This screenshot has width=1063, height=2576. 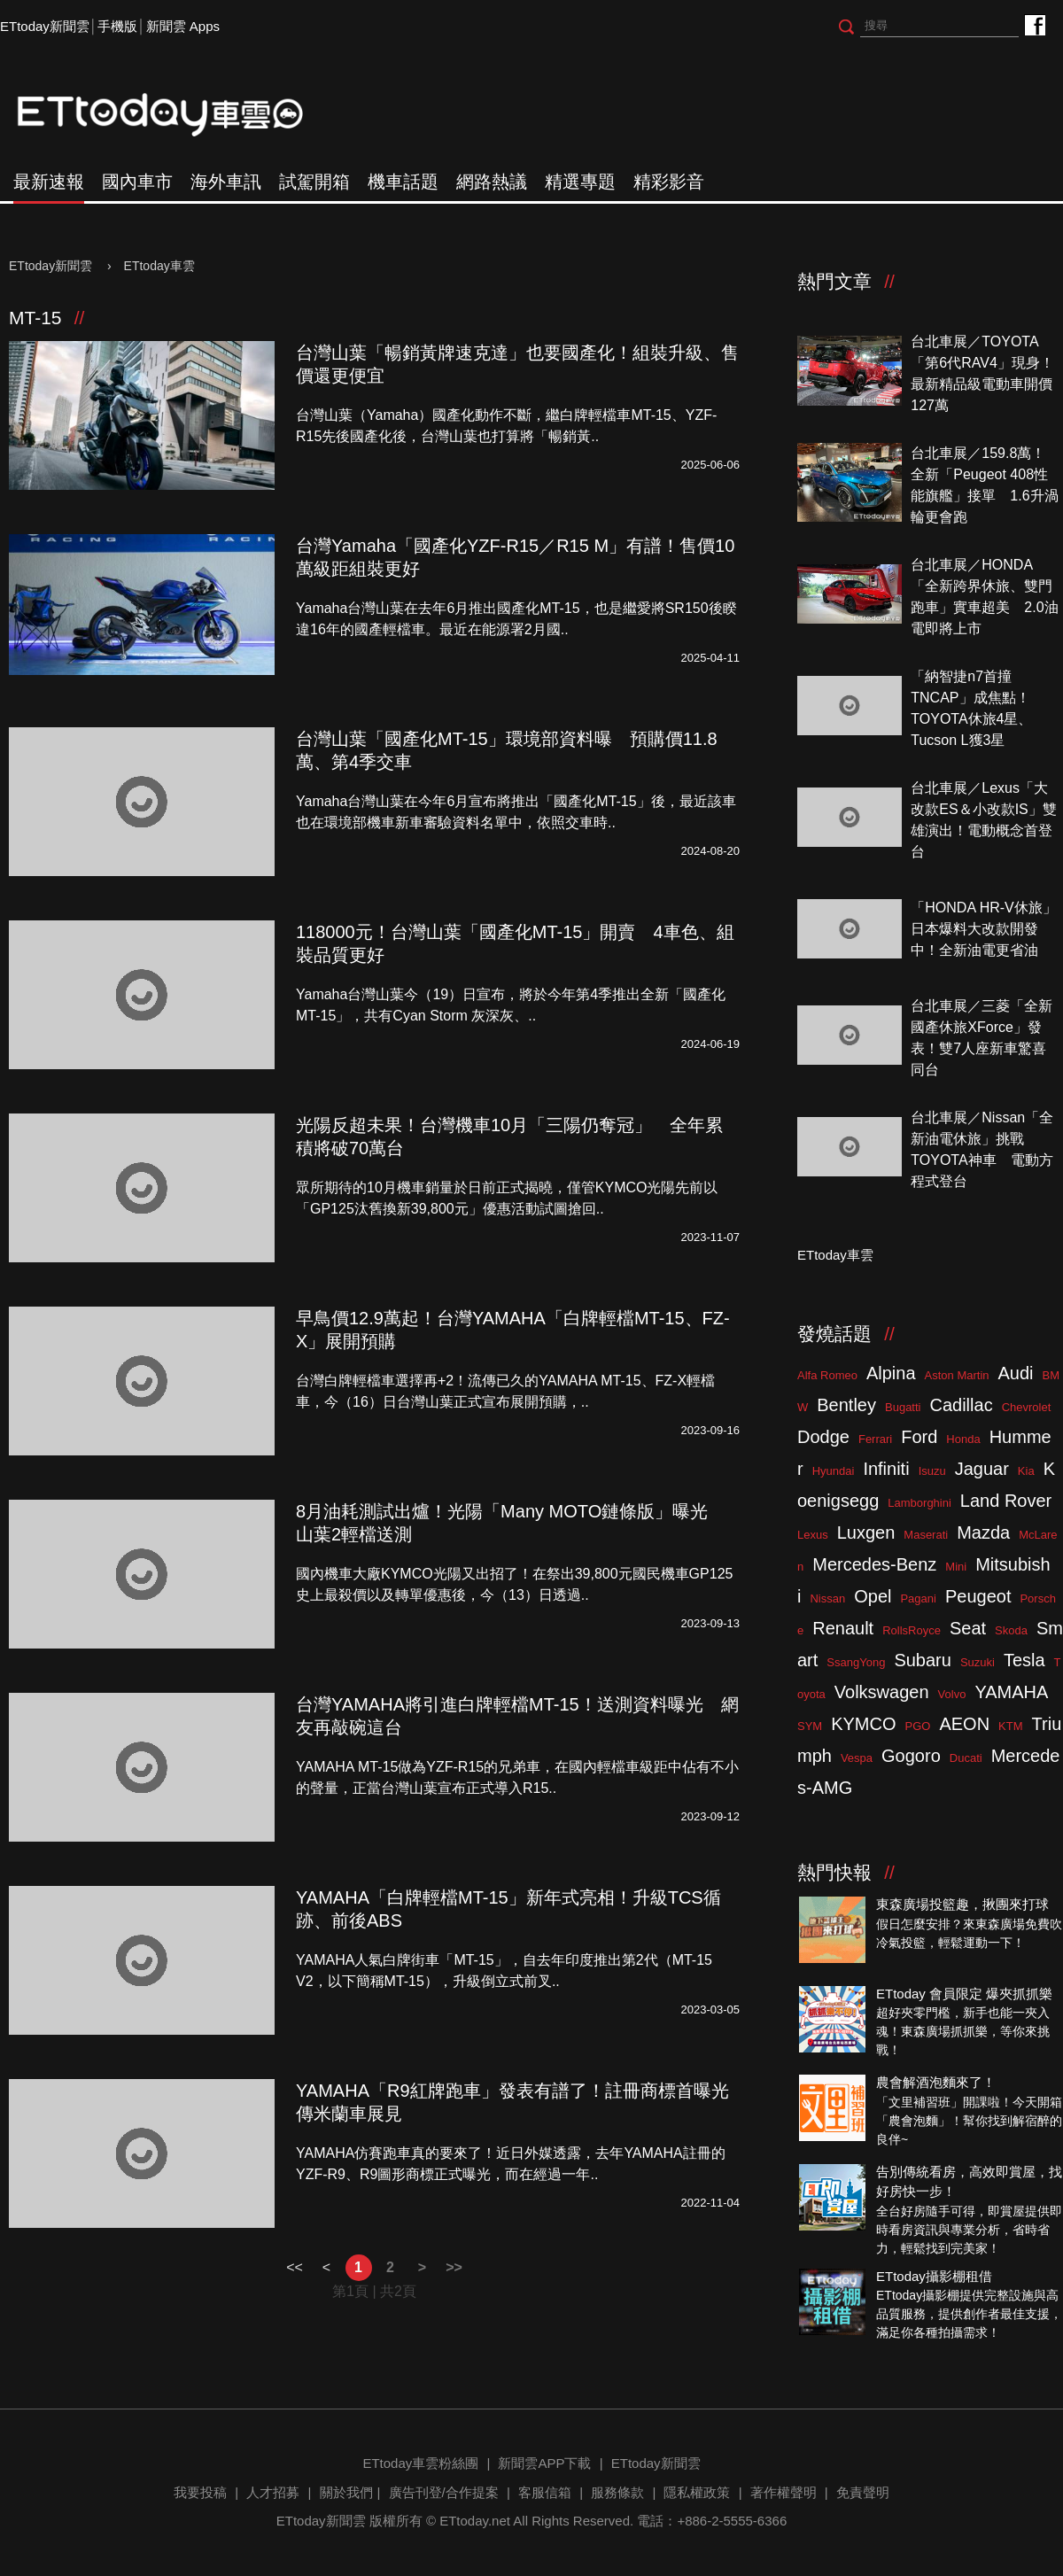 I want to click on Ford, so click(x=919, y=1437).